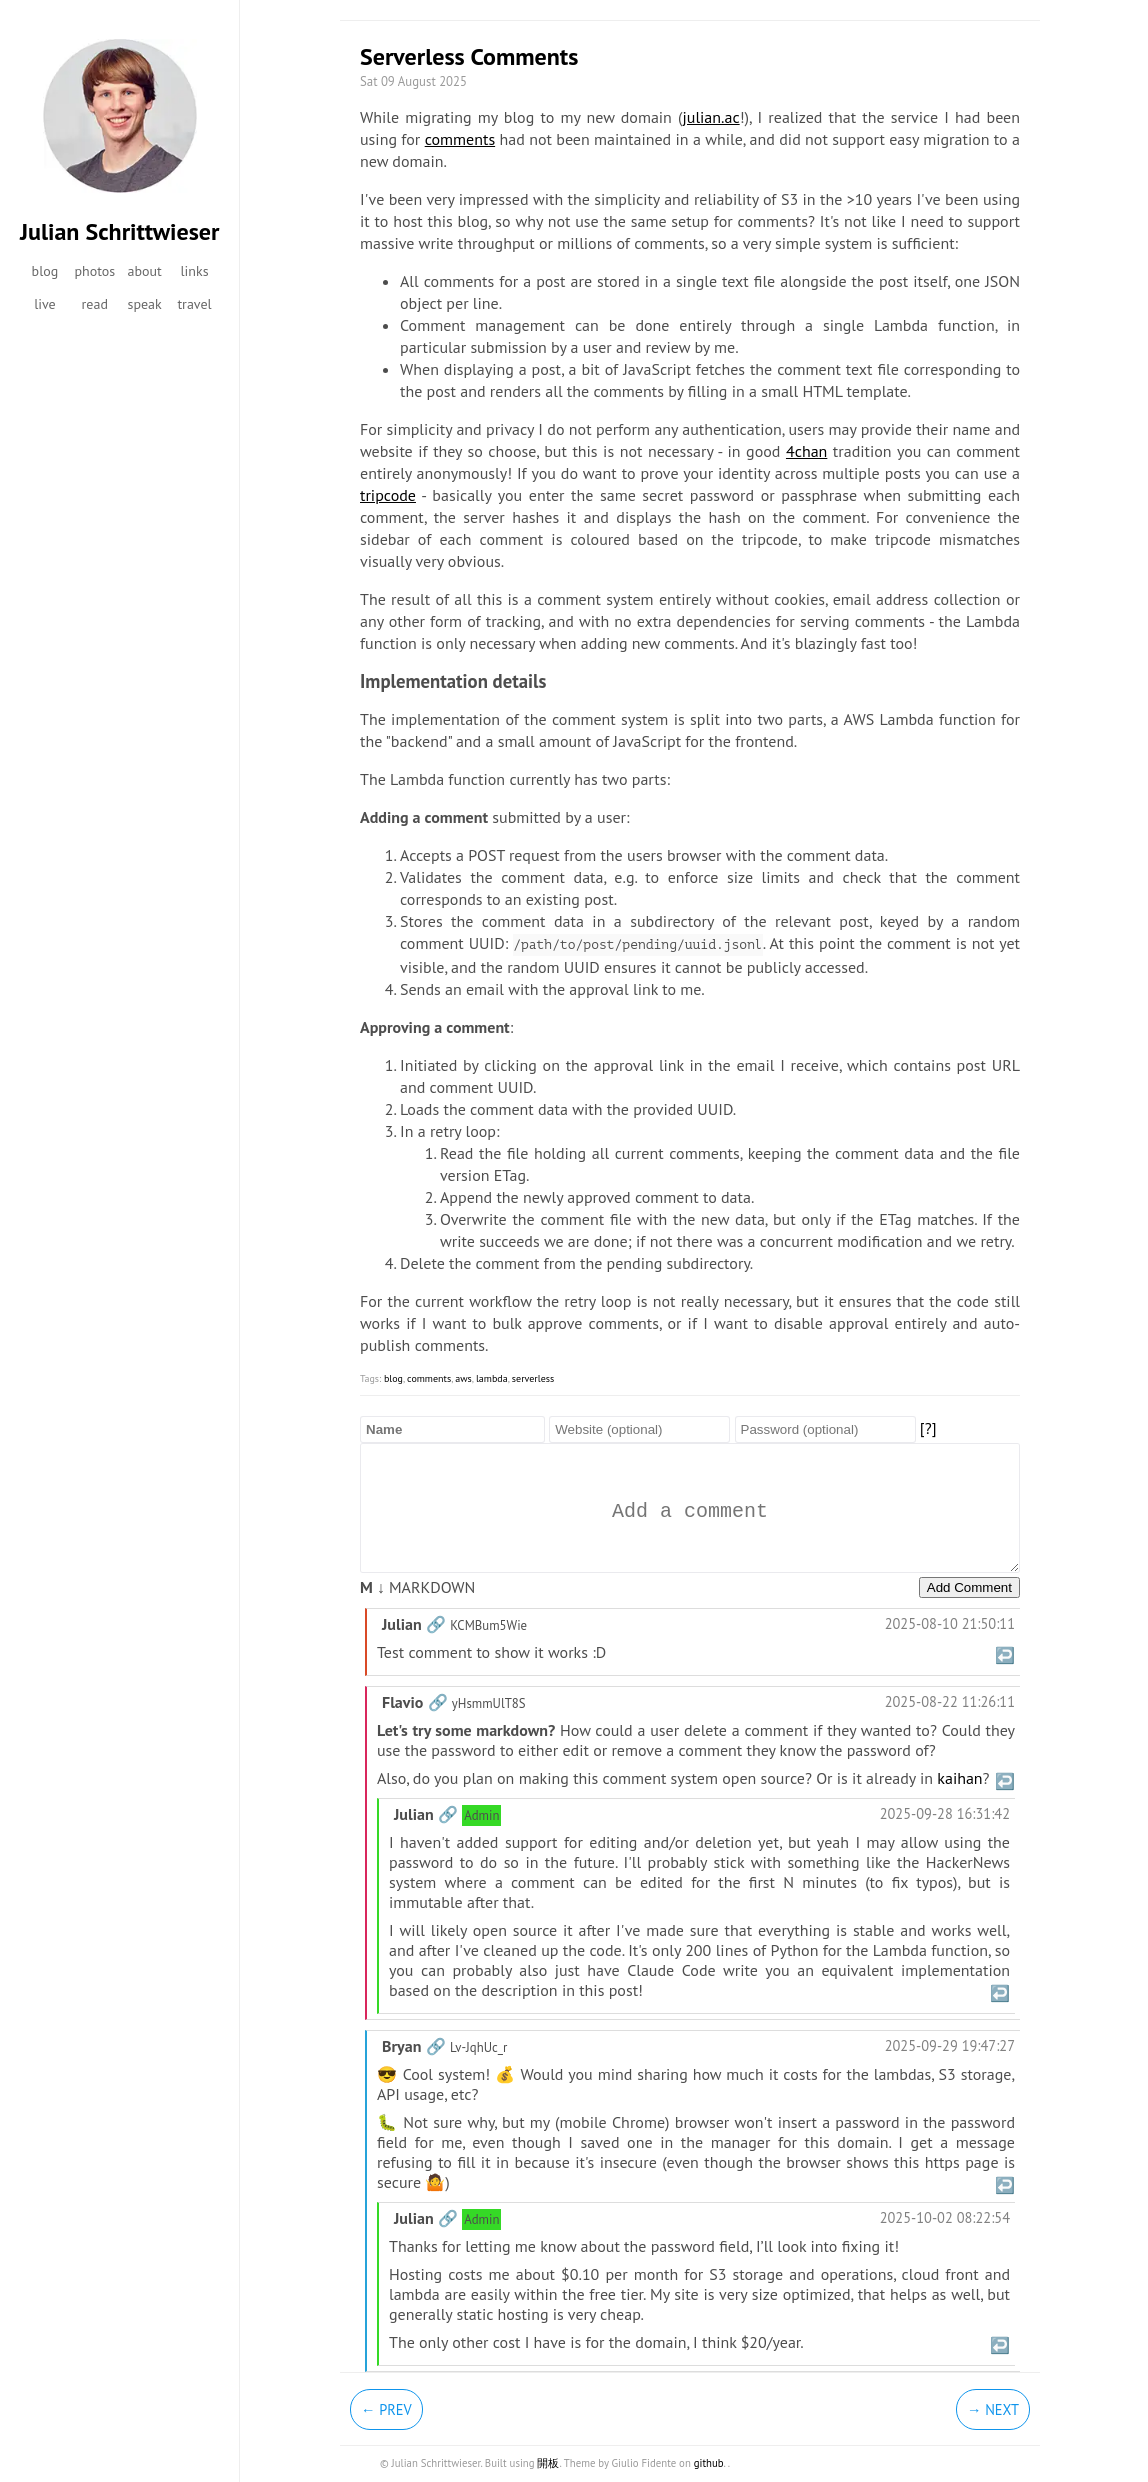 The width and height of the screenshot is (1148, 2482). What do you see at coordinates (417, 1587) in the screenshot?
I see `MARKDOWN` at bounding box center [417, 1587].